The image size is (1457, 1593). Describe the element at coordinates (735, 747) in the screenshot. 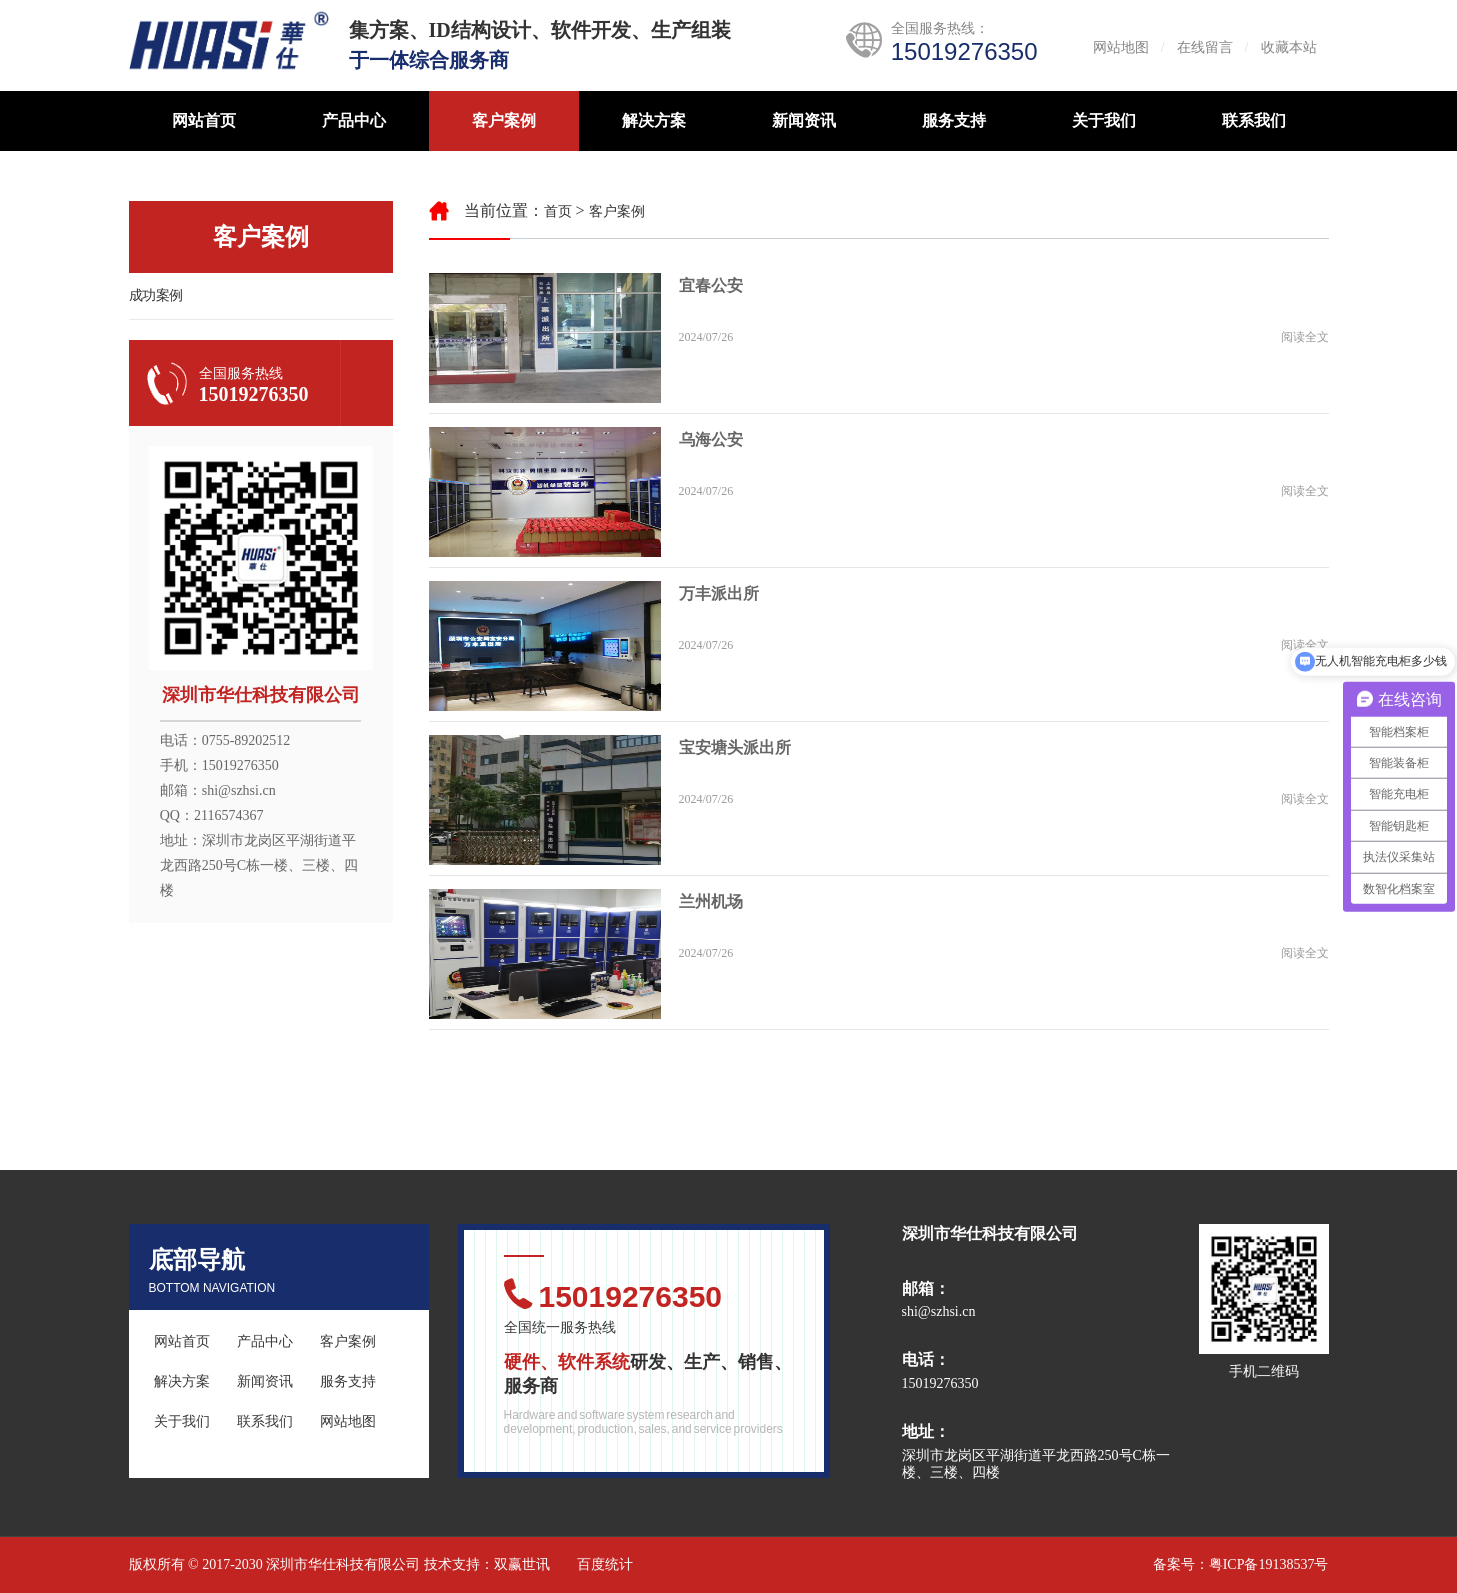

I see `宝安塘头派出所` at that location.